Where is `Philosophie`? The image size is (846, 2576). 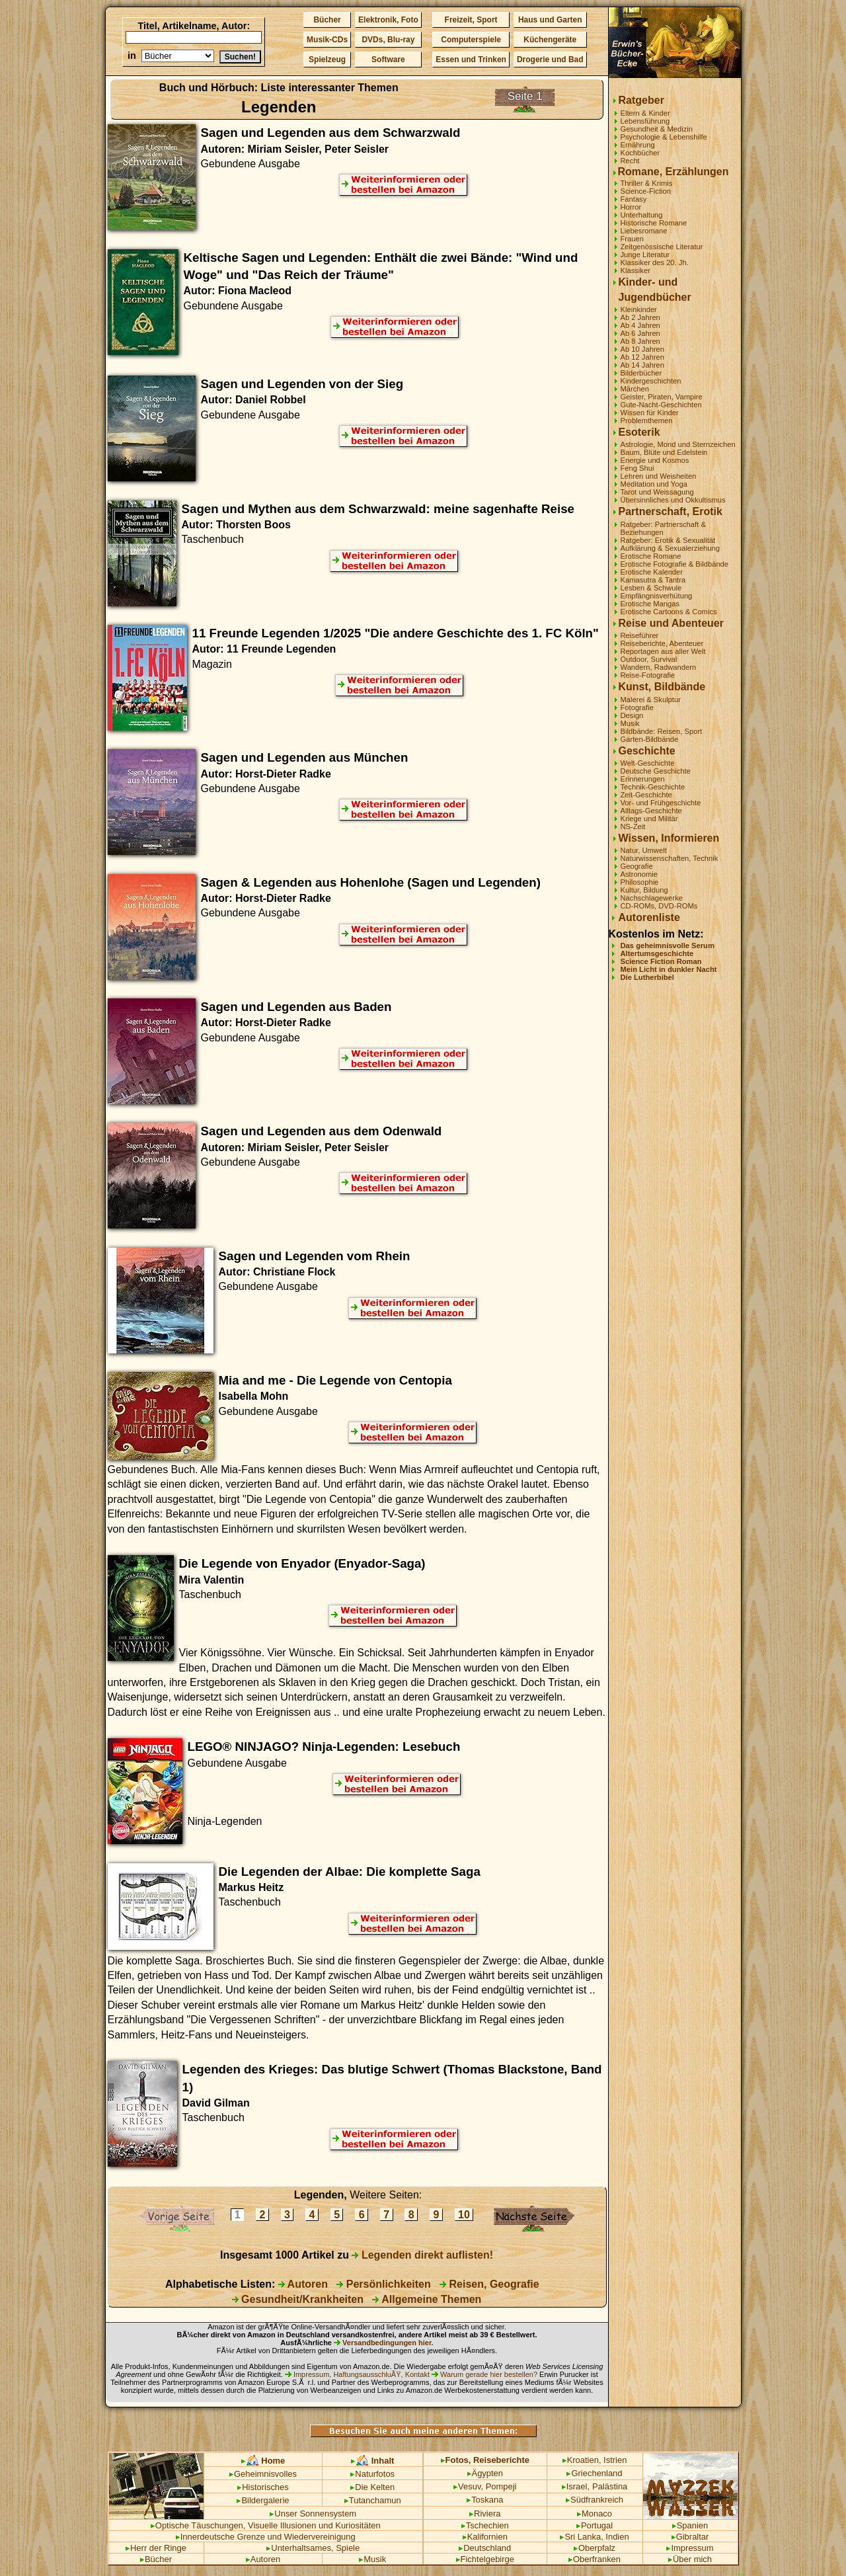
Philosophie is located at coordinates (640, 882).